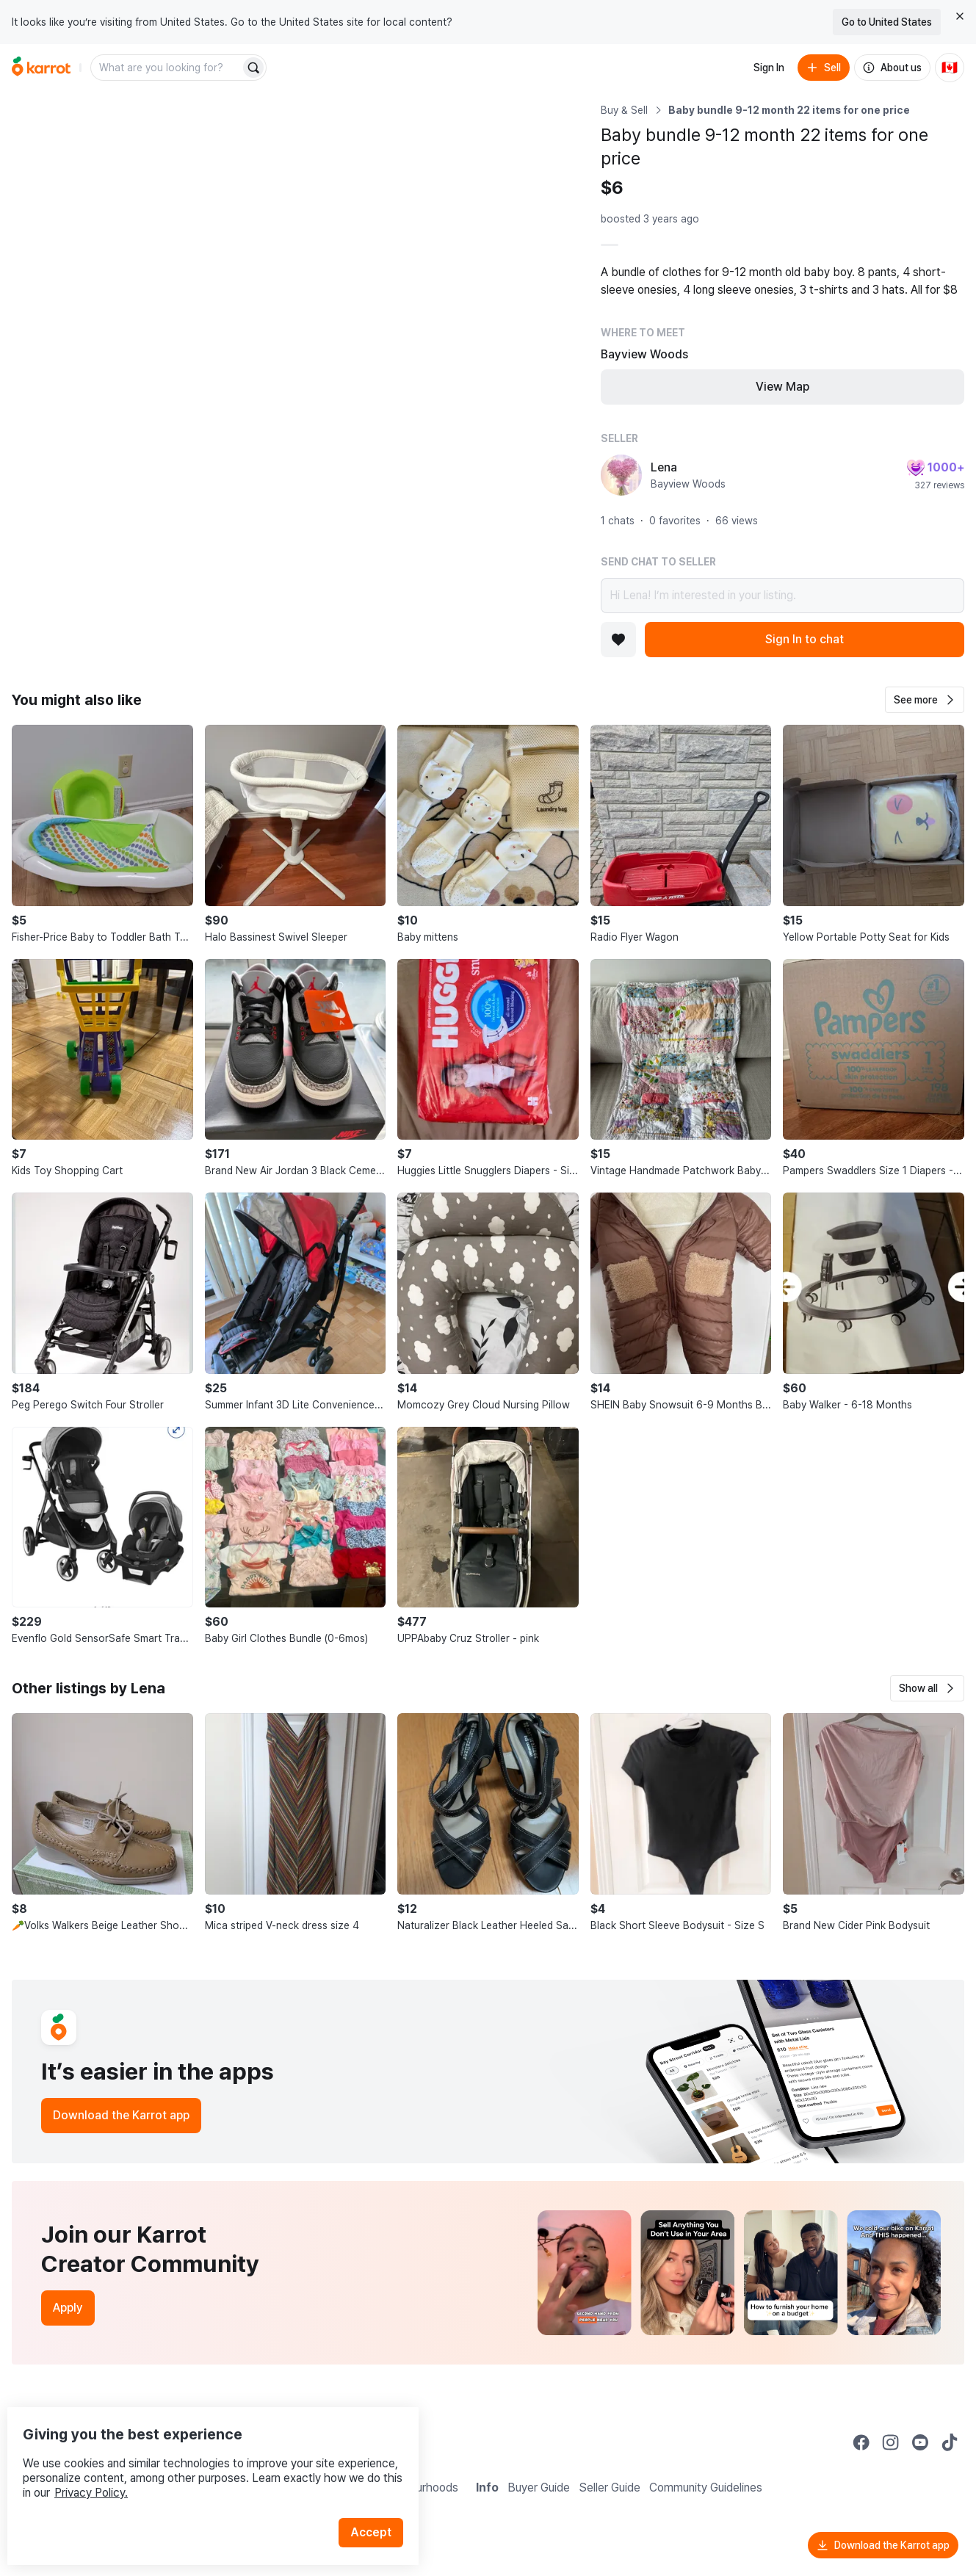 The width and height of the screenshot is (976, 2576). I want to click on Hi Lena! I’m interested in your listing., so click(782, 595).